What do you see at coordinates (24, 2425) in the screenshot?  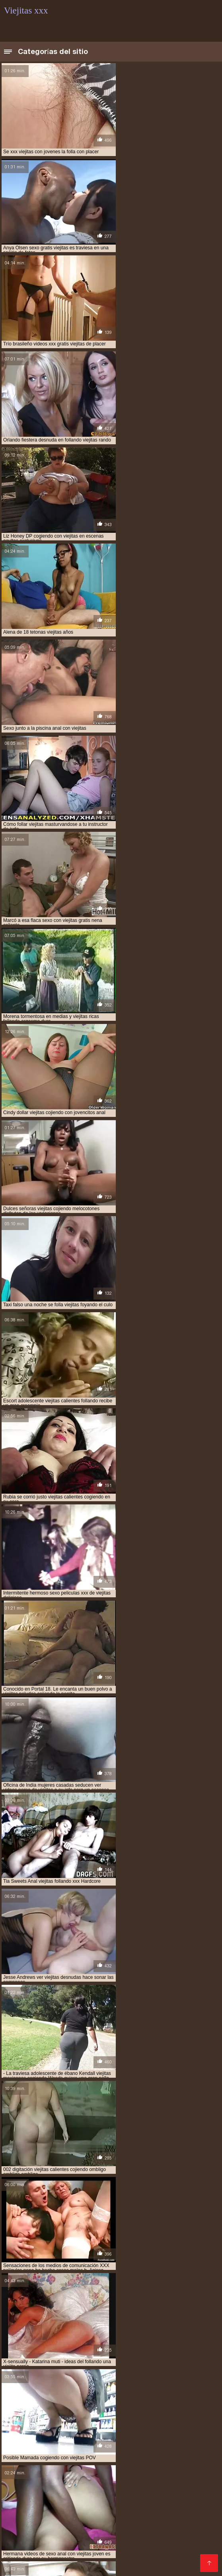 I see `Viejas culonas` at bounding box center [24, 2425].